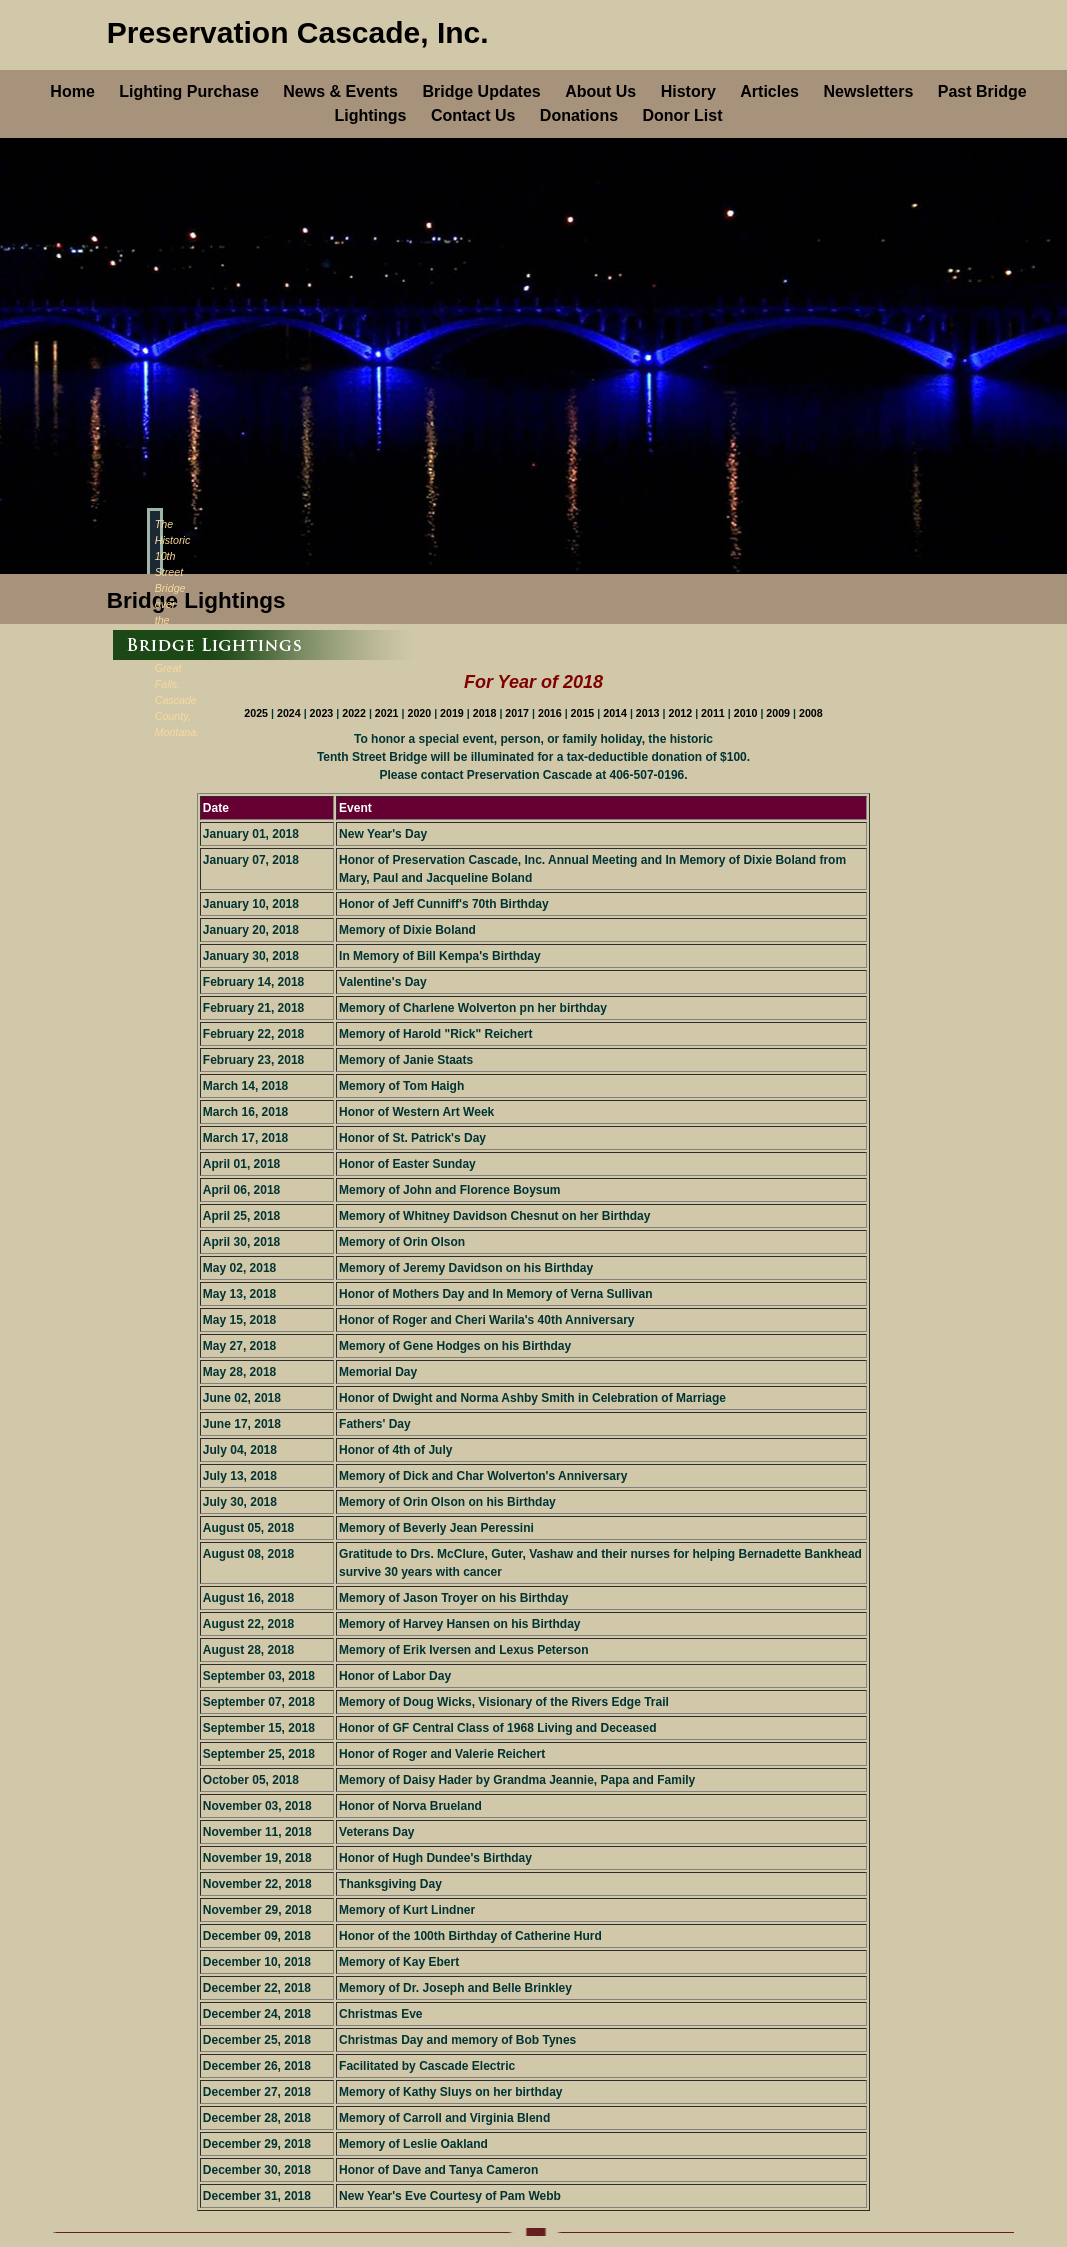 The height and width of the screenshot is (2247, 1067). I want to click on Bridge Updates, so click(481, 91).